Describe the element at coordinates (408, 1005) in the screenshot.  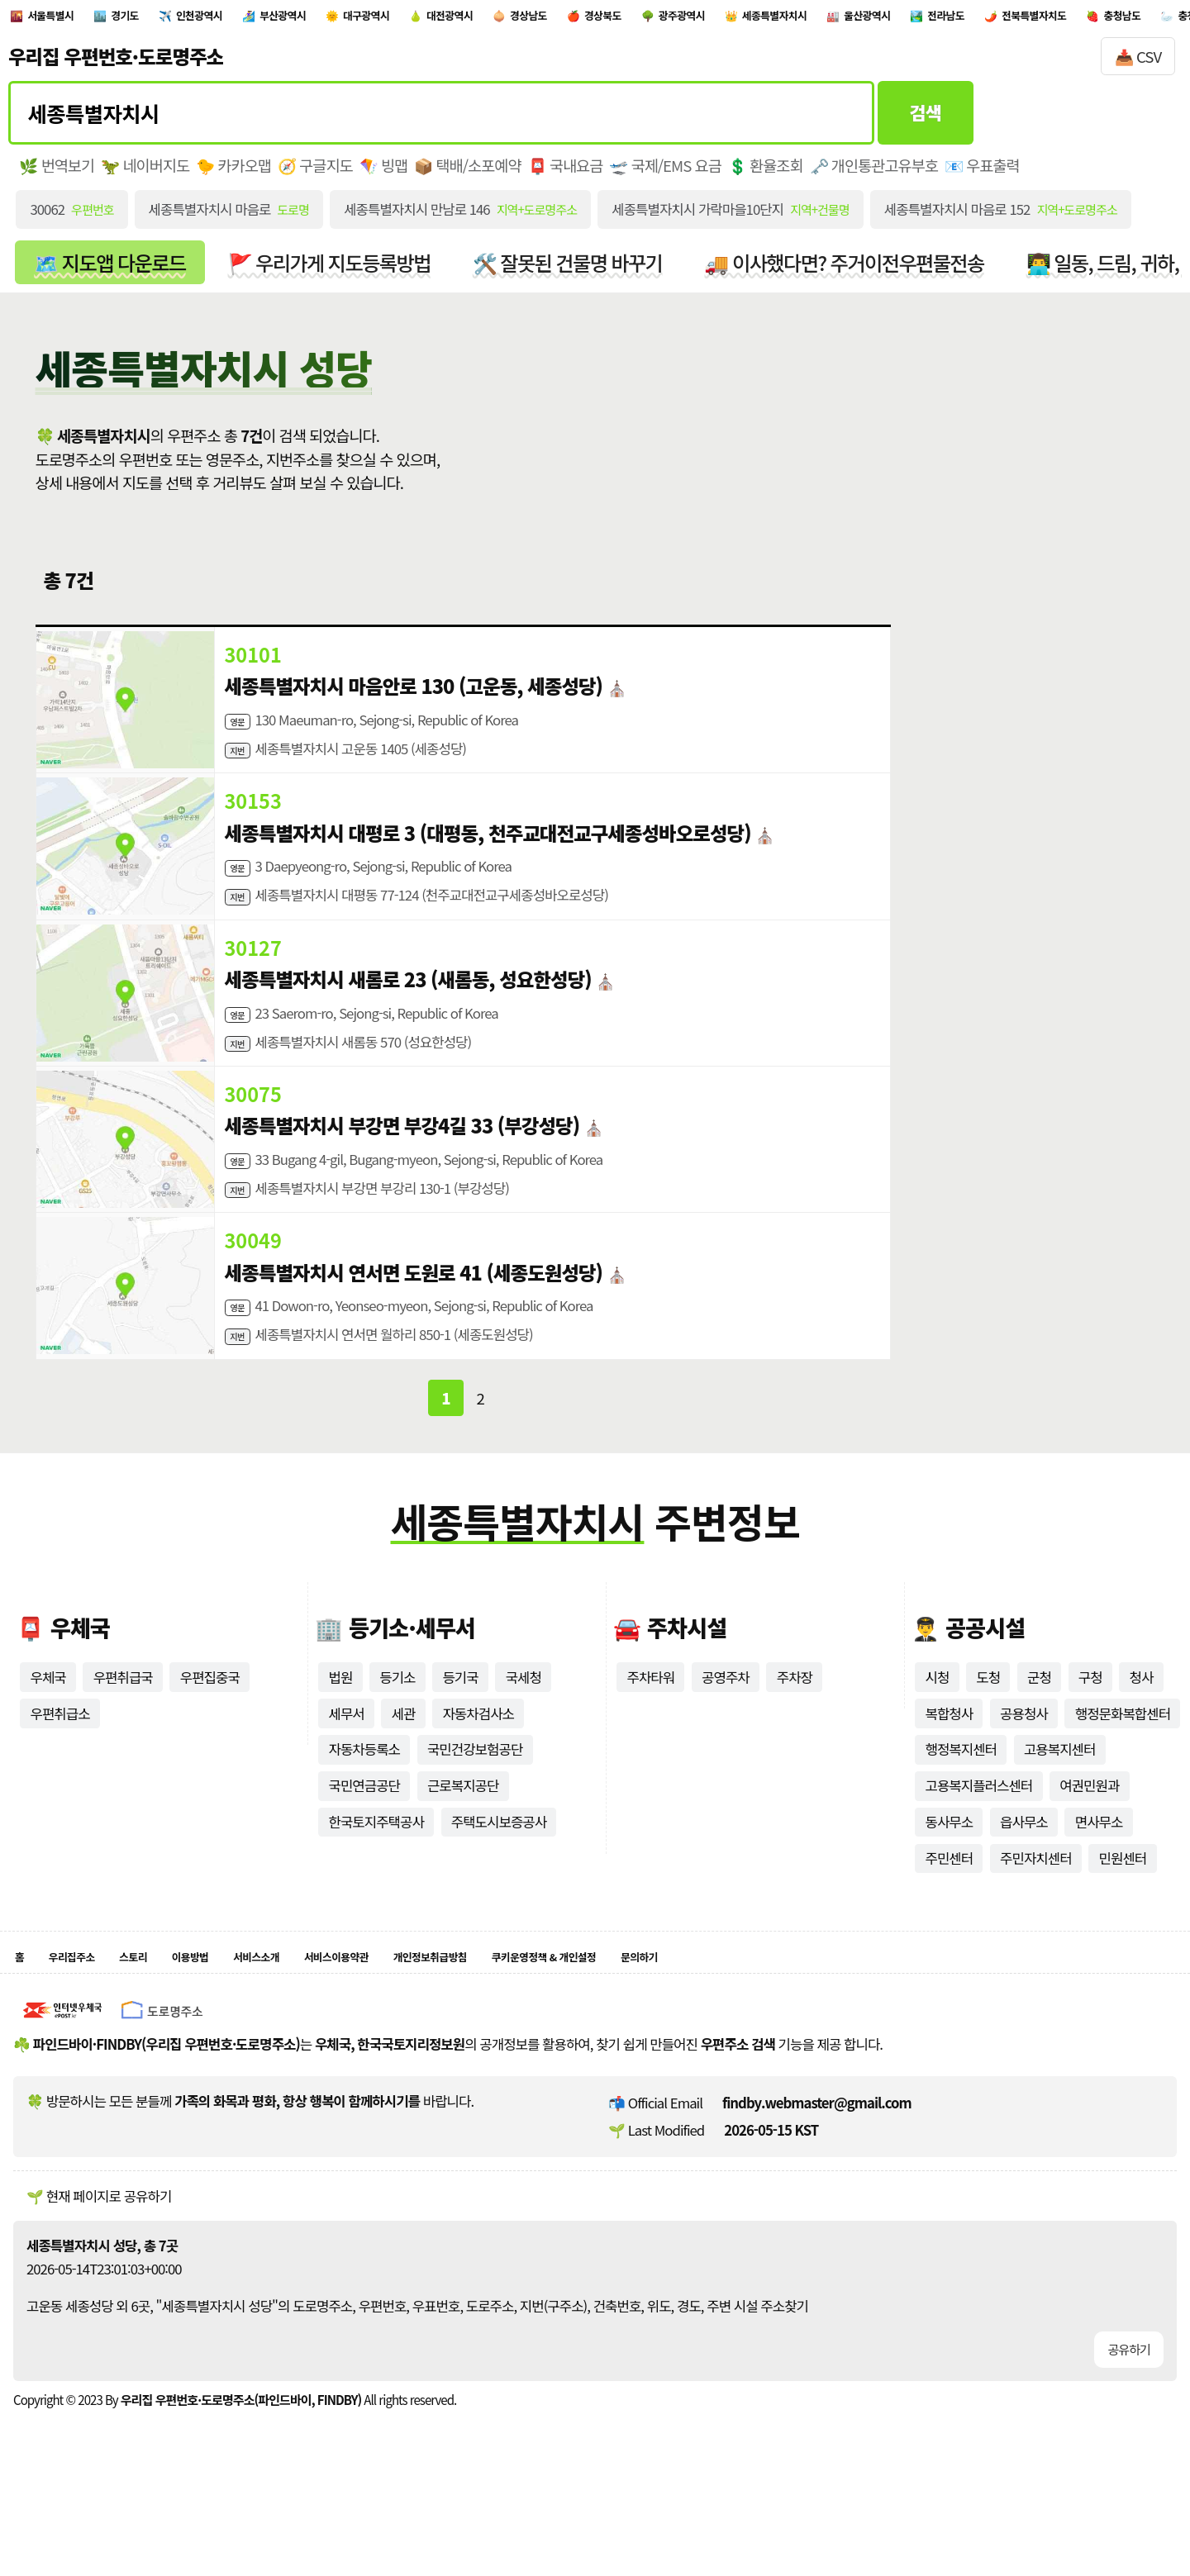
I see `세종특별자치시 새롬로 23 (새롬동, 성요한성당)` at that location.